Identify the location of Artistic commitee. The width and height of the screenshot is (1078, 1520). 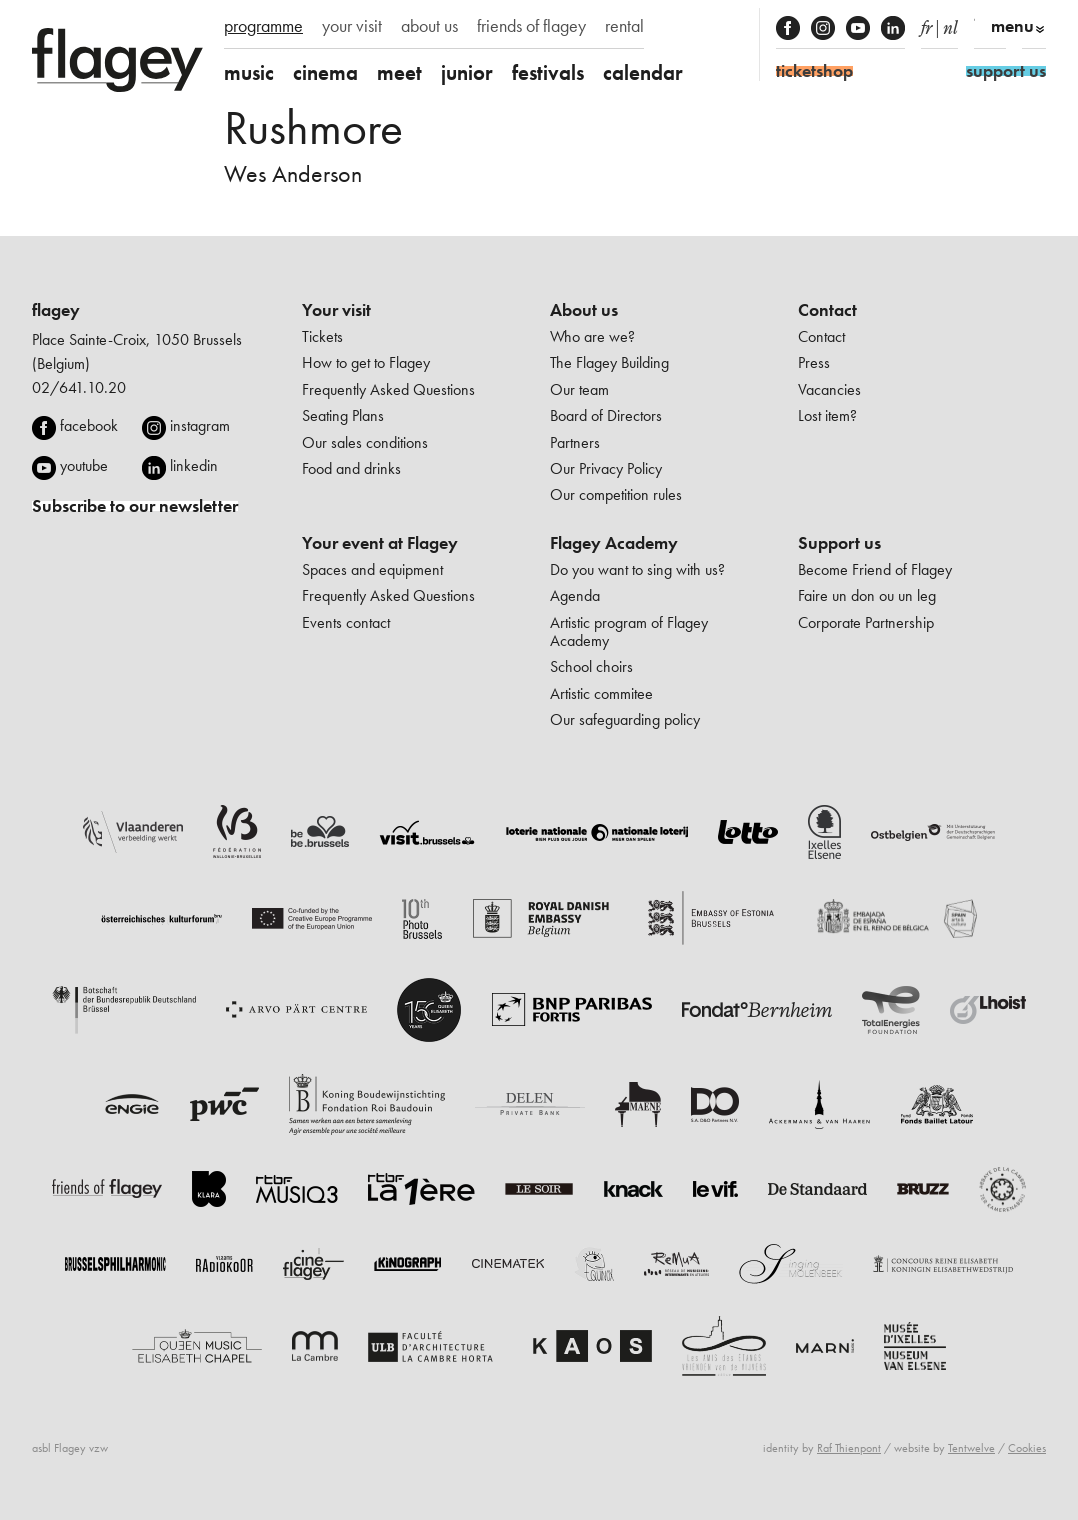
(601, 693).